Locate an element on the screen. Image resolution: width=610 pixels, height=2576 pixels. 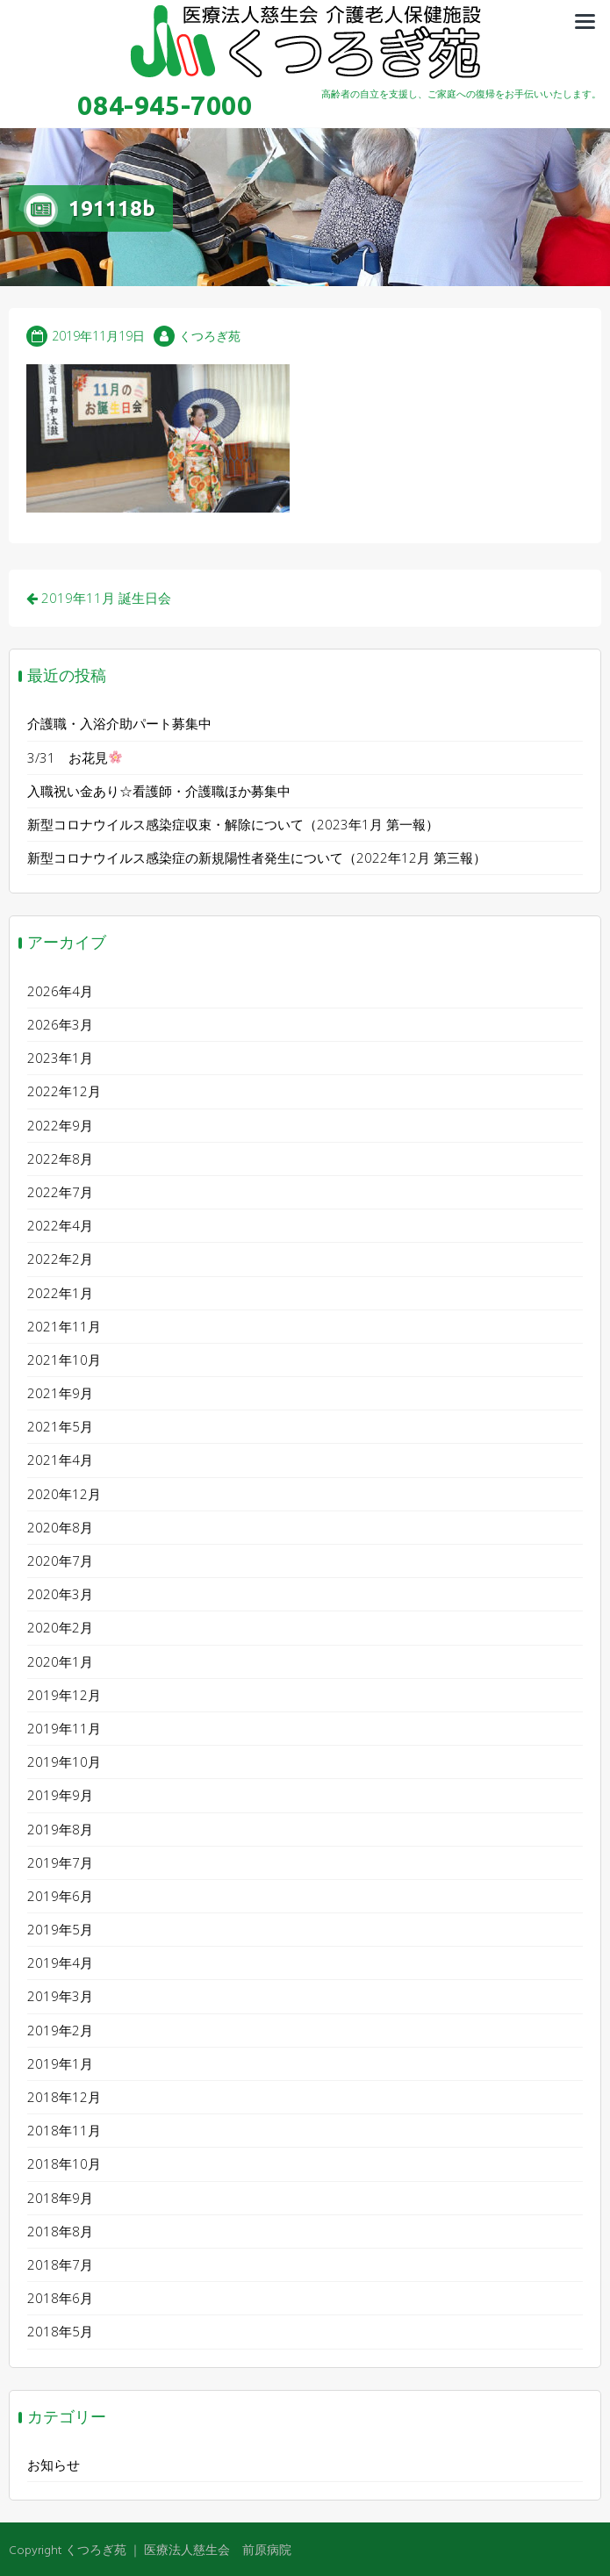
2022年1月 is located at coordinates (60, 1286).